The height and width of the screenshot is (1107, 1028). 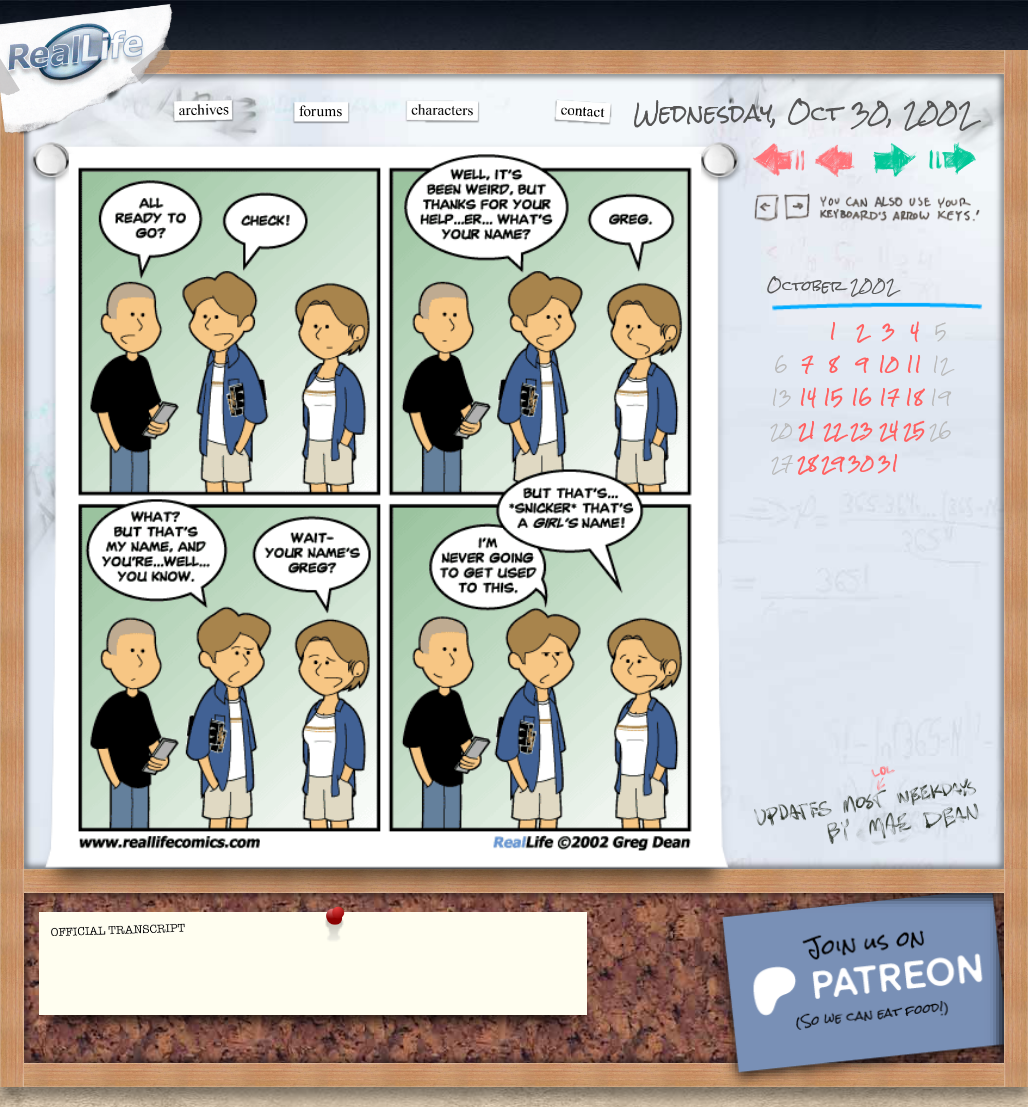 What do you see at coordinates (888, 430) in the screenshot?
I see `24` at bounding box center [888, 430].